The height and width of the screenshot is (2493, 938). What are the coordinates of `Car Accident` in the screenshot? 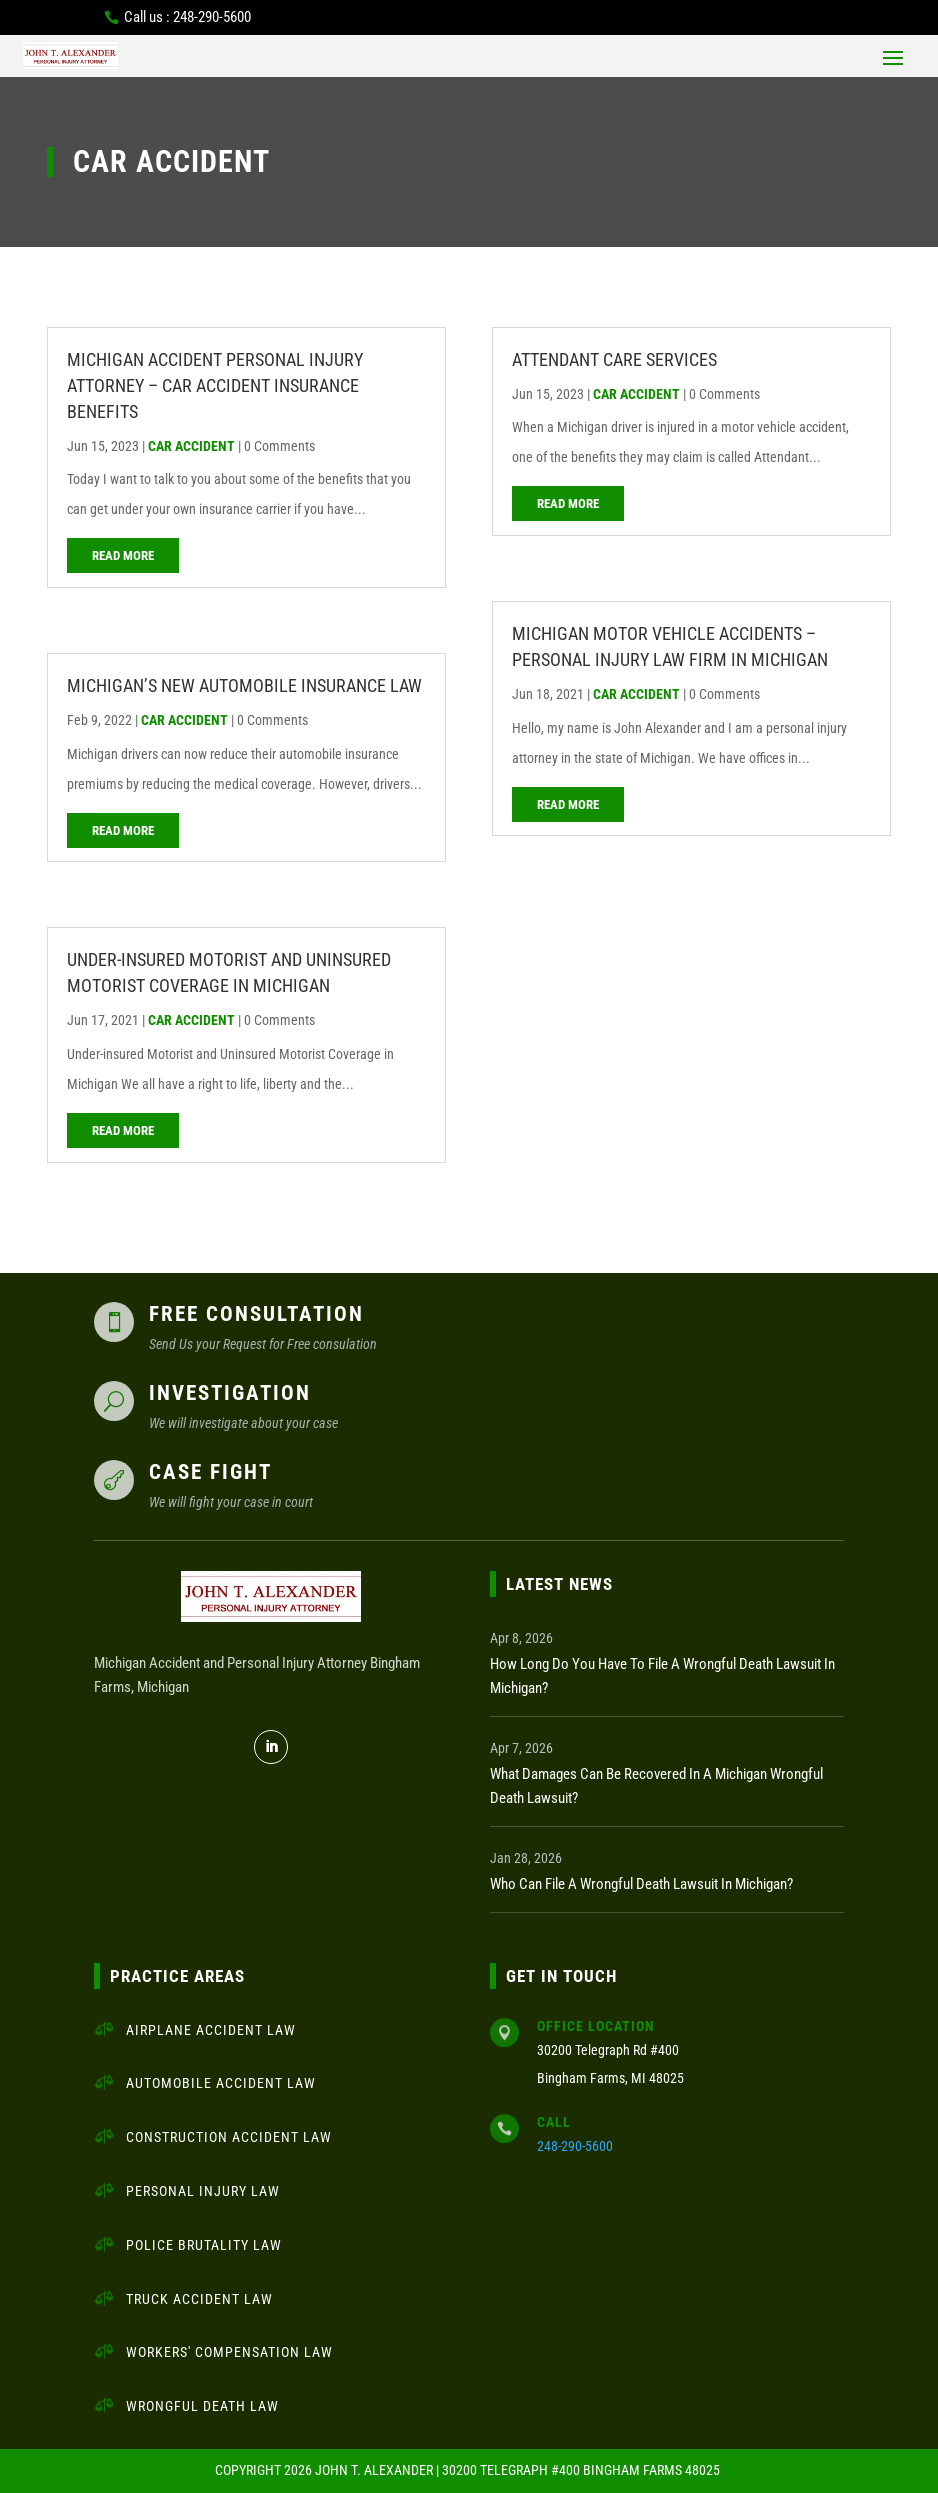 It's located at (191, 446).